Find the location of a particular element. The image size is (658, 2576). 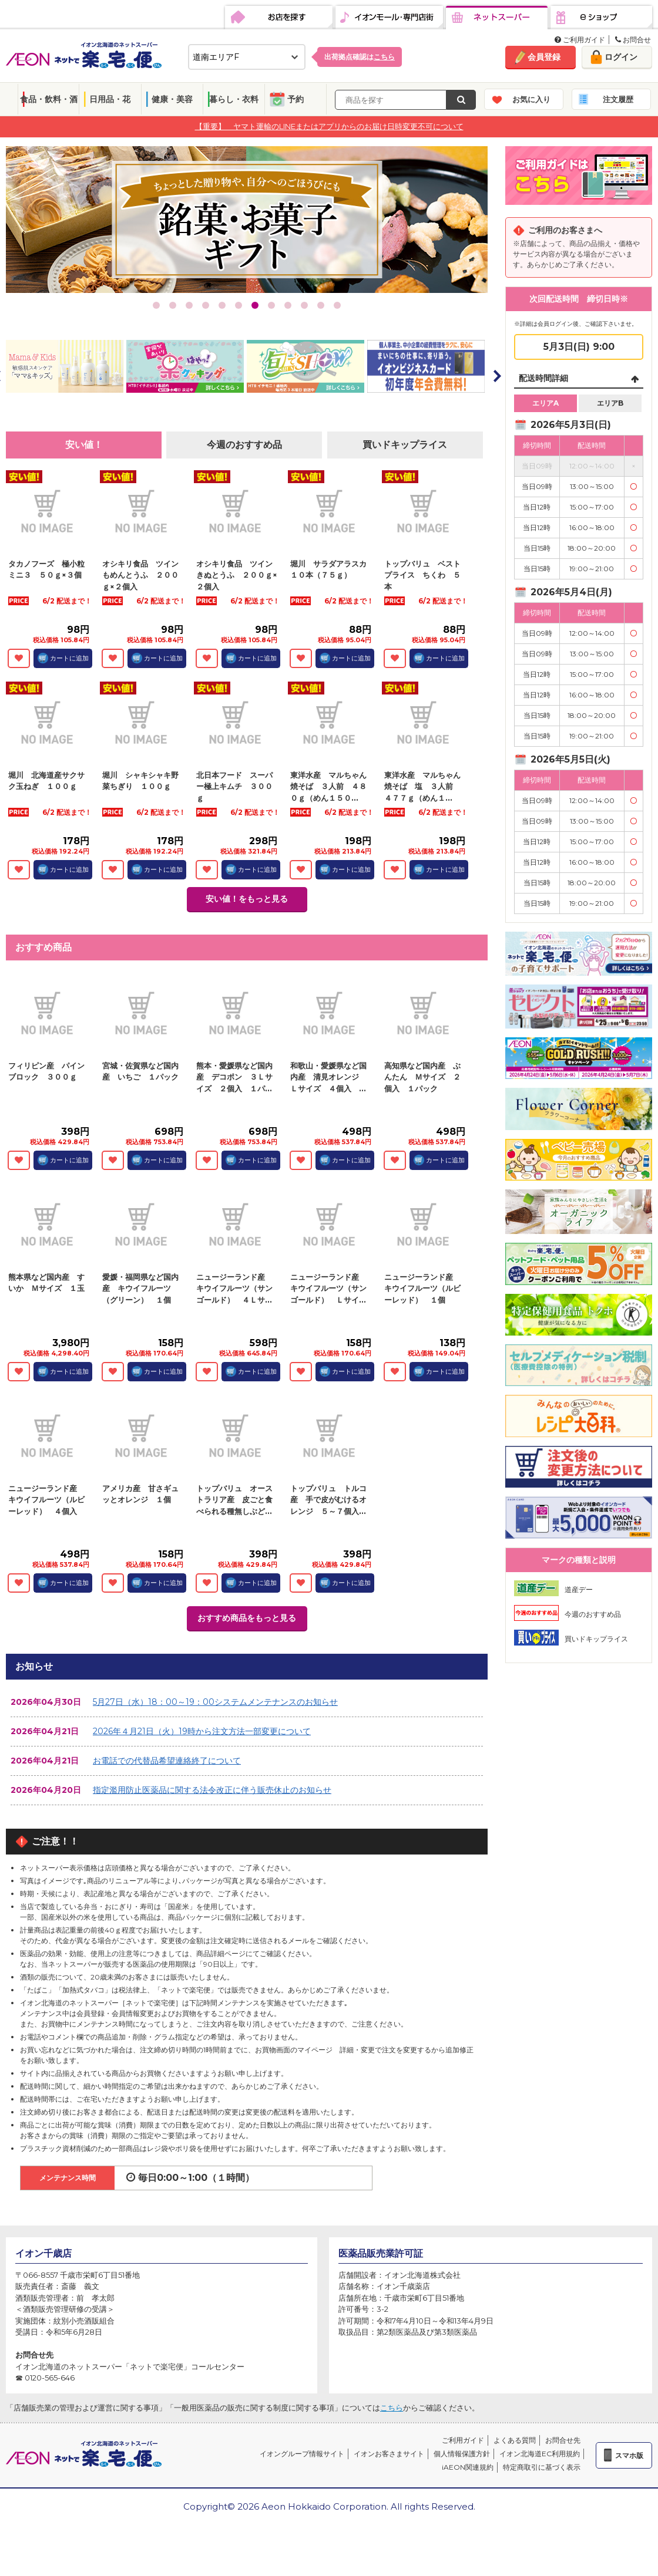

よくある質問 is located at coordinates (515, 2440).